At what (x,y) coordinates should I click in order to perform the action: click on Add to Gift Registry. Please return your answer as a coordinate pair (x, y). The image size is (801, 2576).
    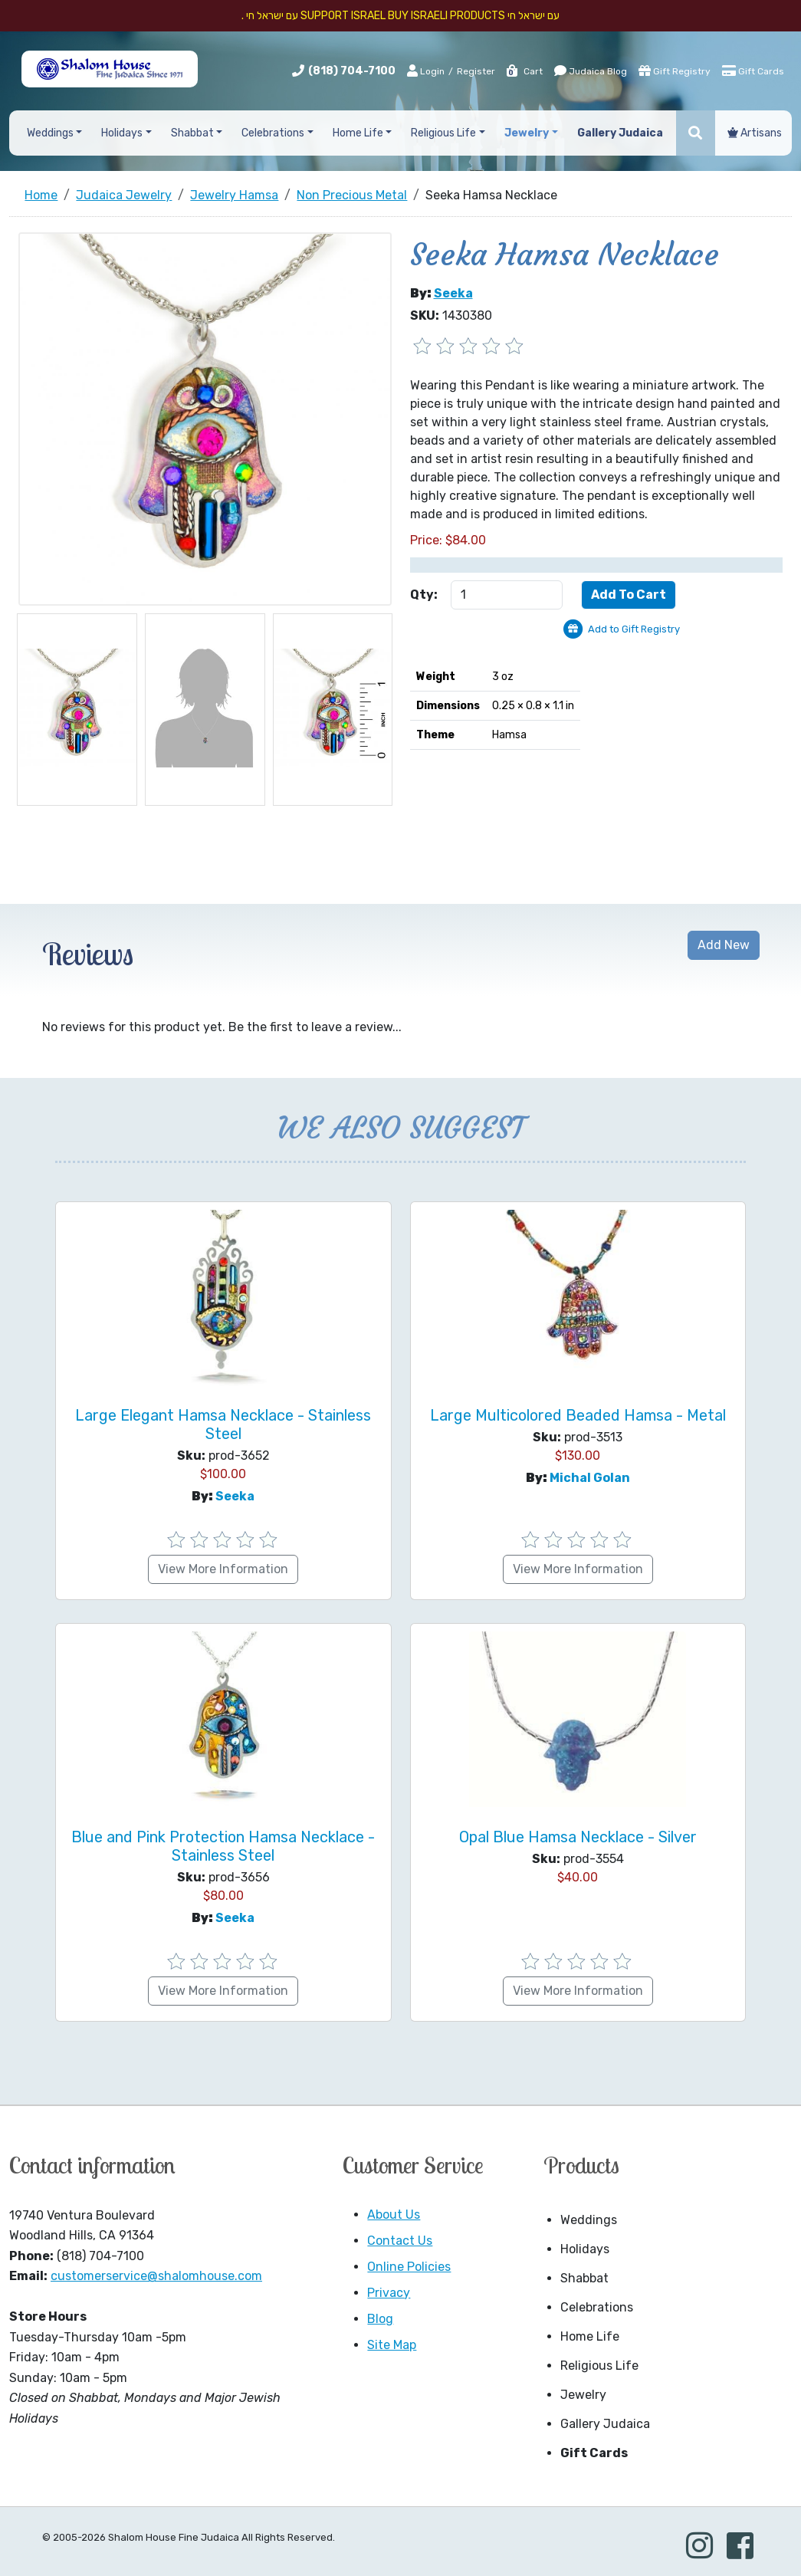
    Looking at the image, I should click on (634, 629).